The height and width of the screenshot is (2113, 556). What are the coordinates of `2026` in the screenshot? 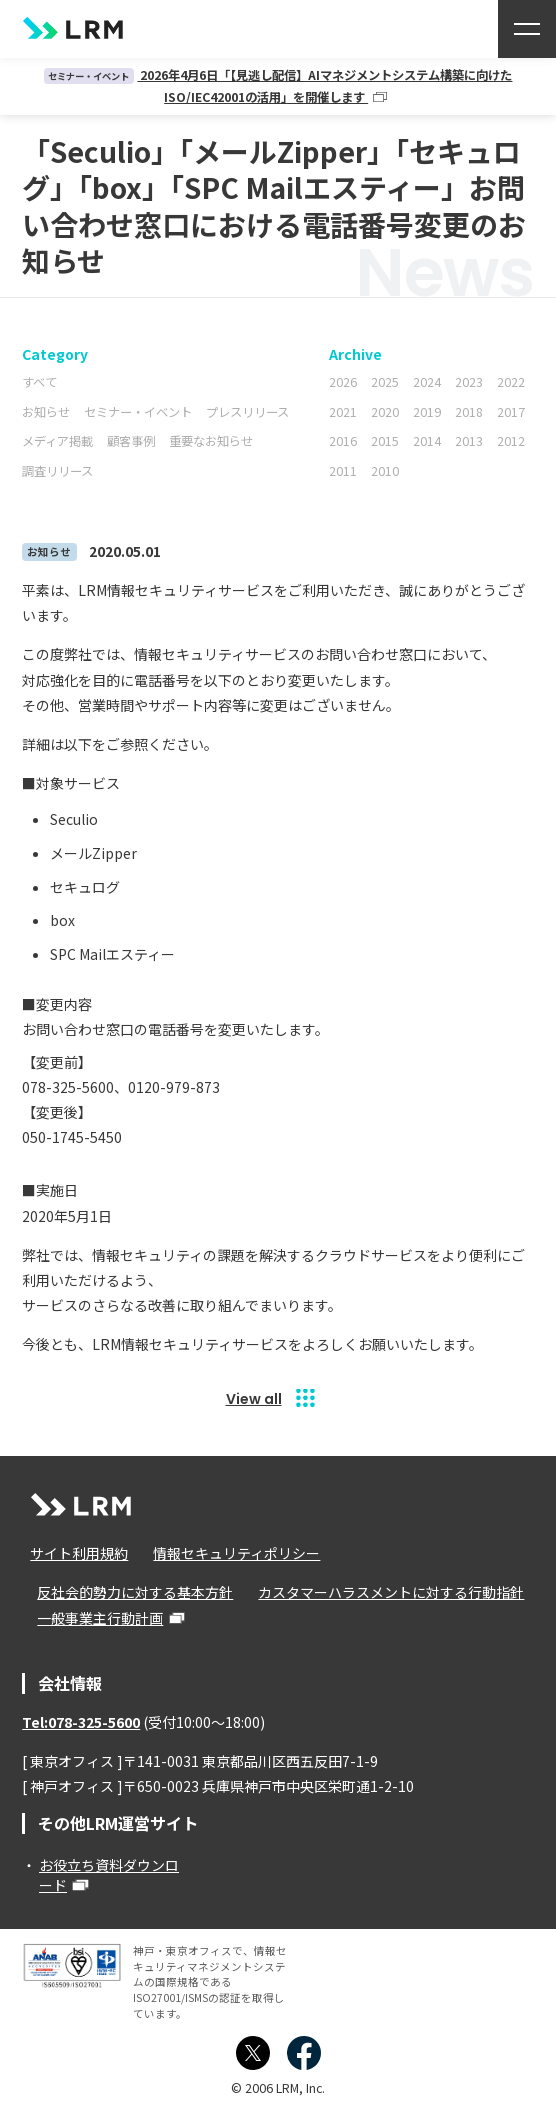 It's located at (343, 382).